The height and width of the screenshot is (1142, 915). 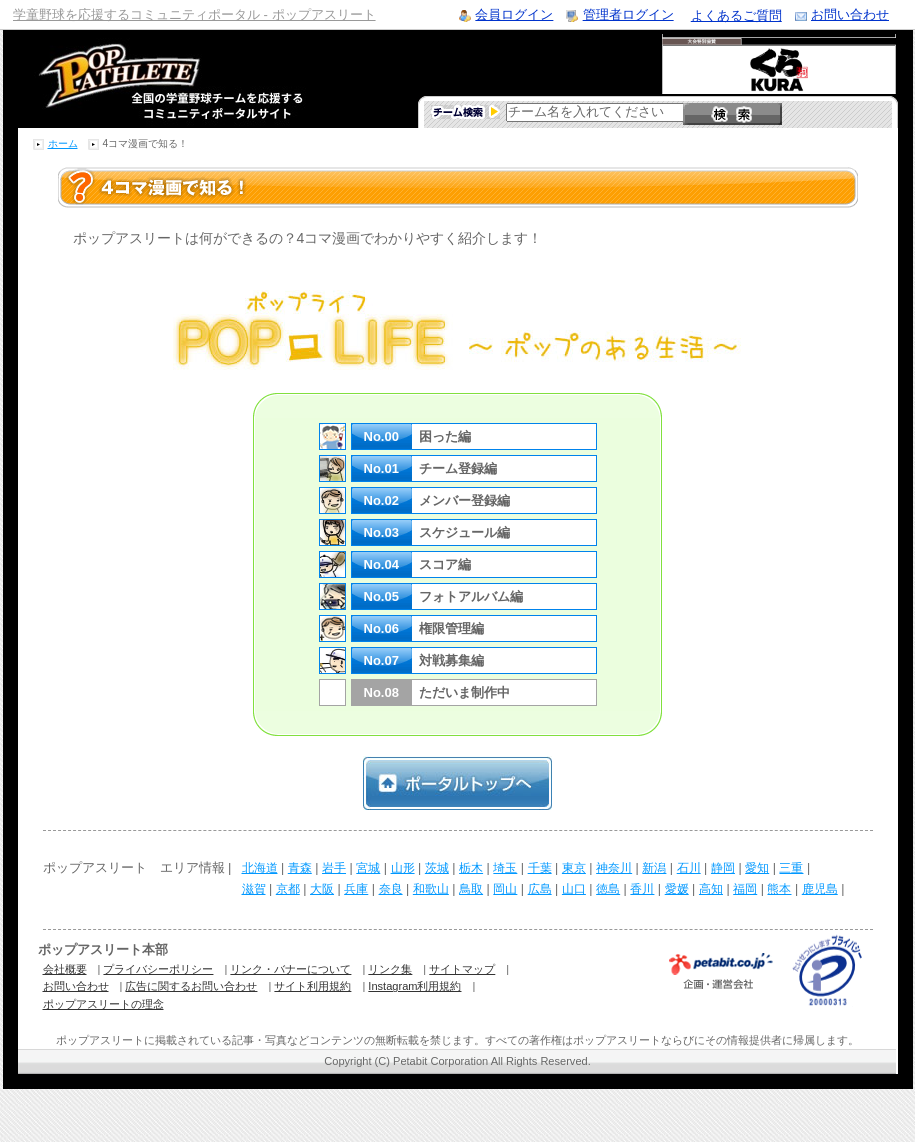 I want to click on 香川, so click(x=642, y=889).